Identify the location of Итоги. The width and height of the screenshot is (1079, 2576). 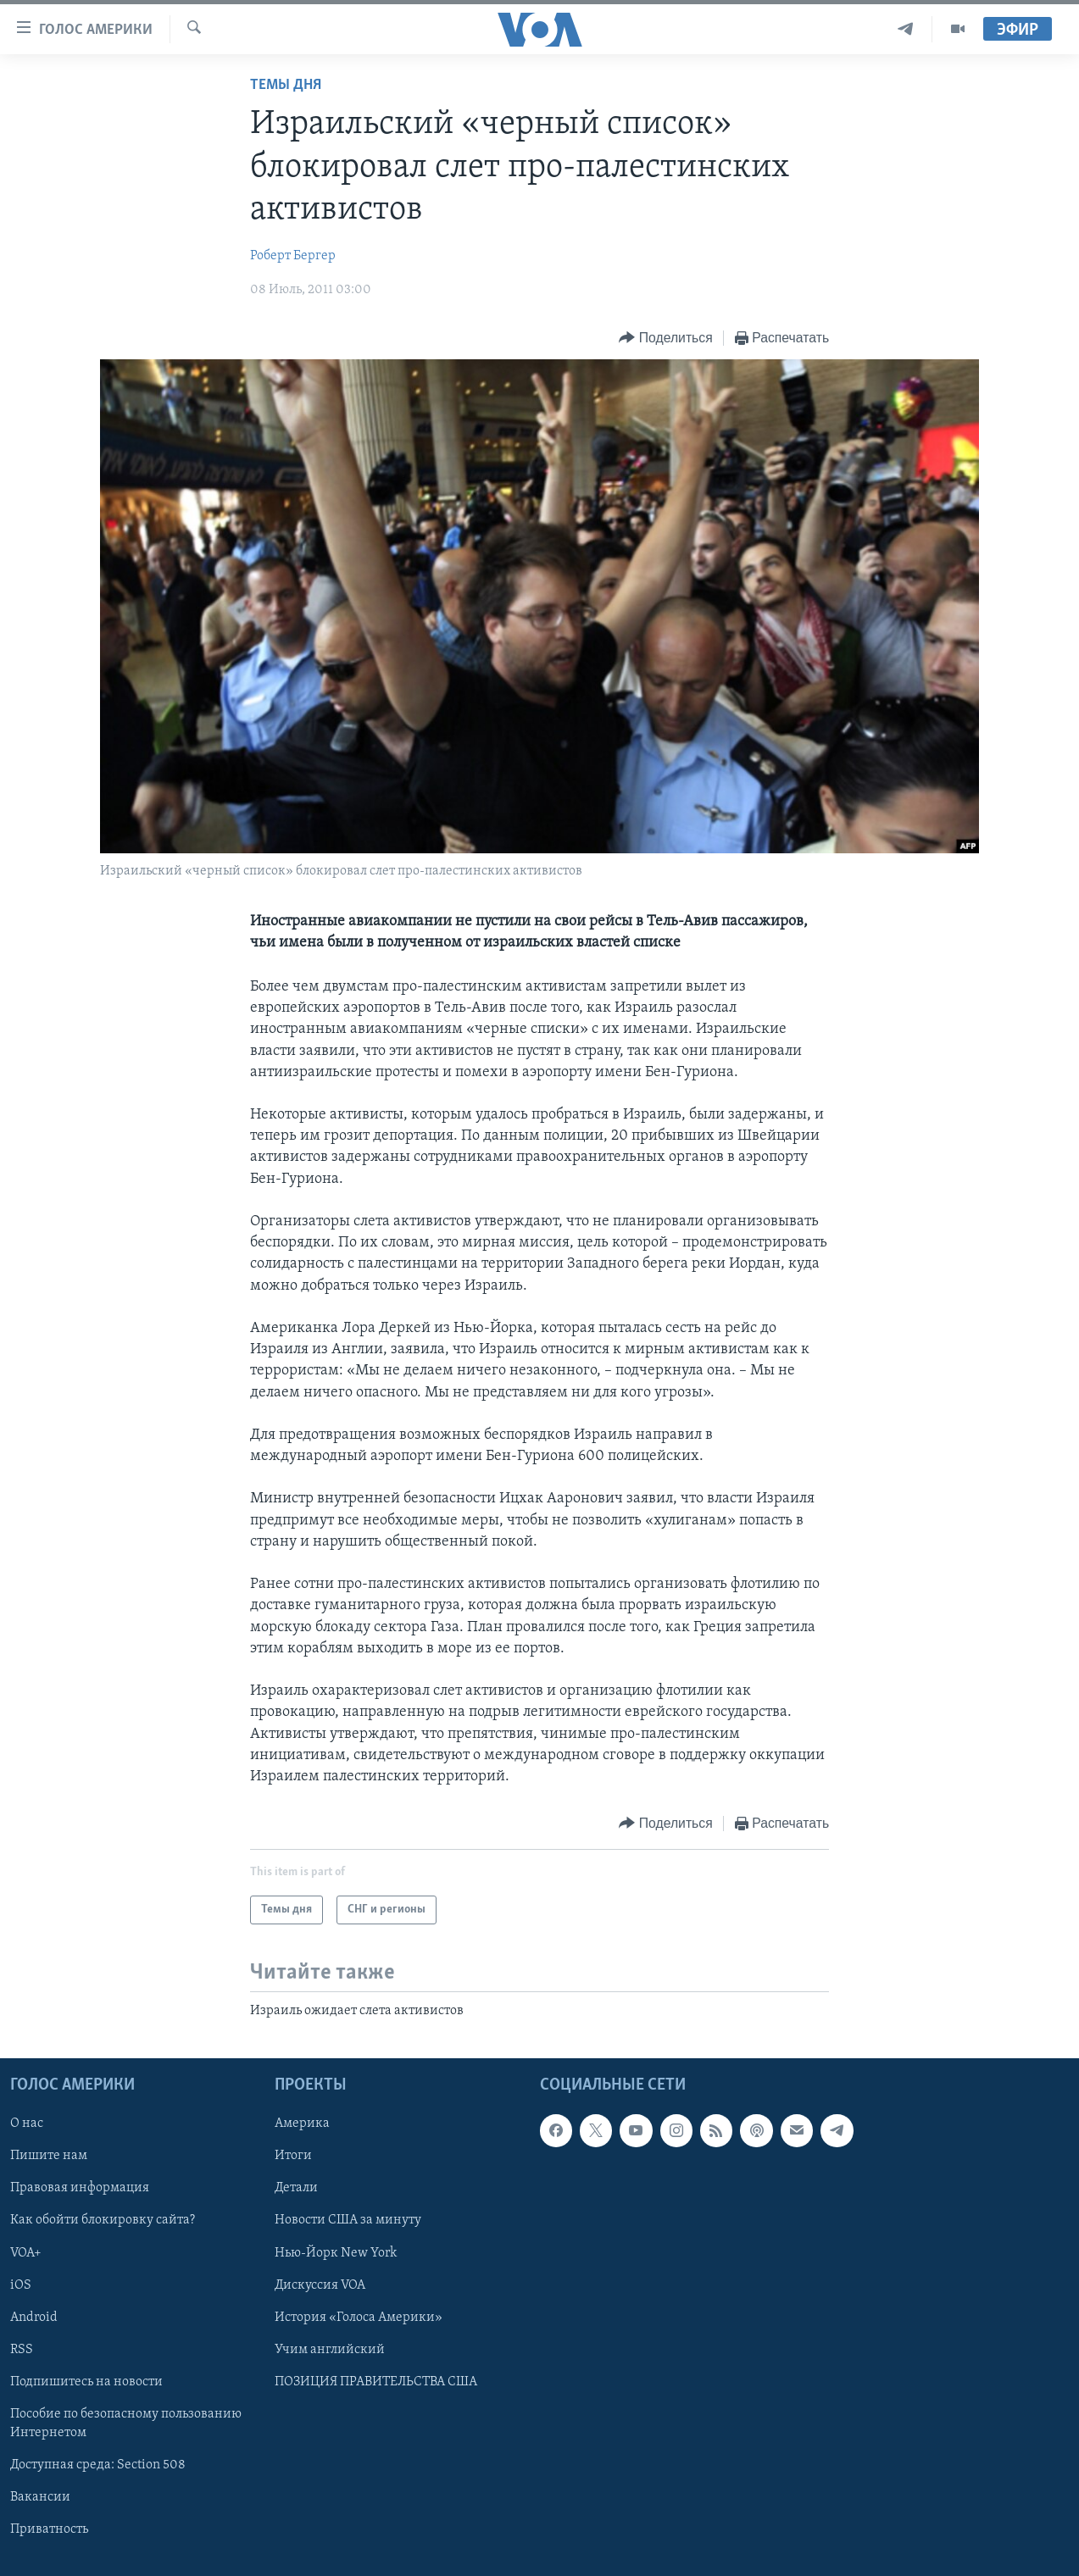
(293, 2156).